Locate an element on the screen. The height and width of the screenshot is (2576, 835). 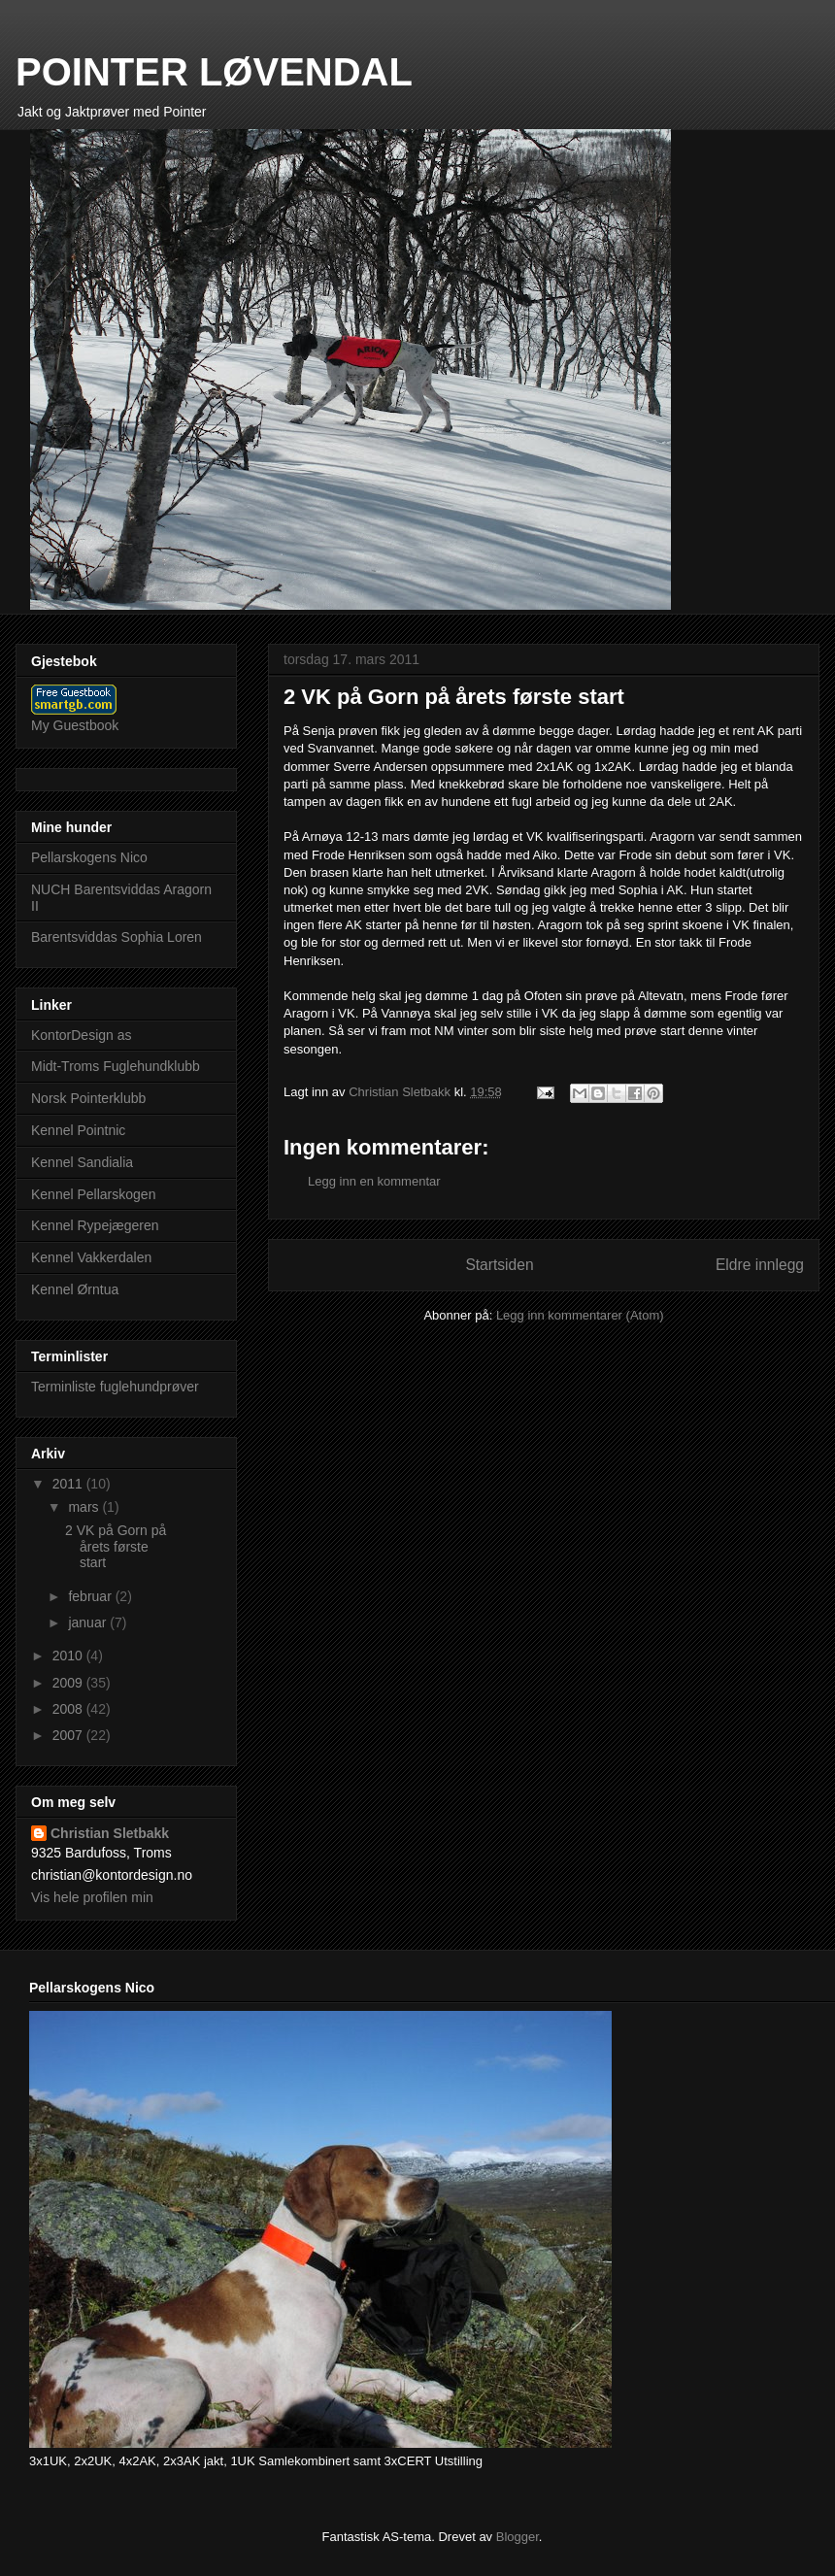
februar is located at coordinates (91, 1596).